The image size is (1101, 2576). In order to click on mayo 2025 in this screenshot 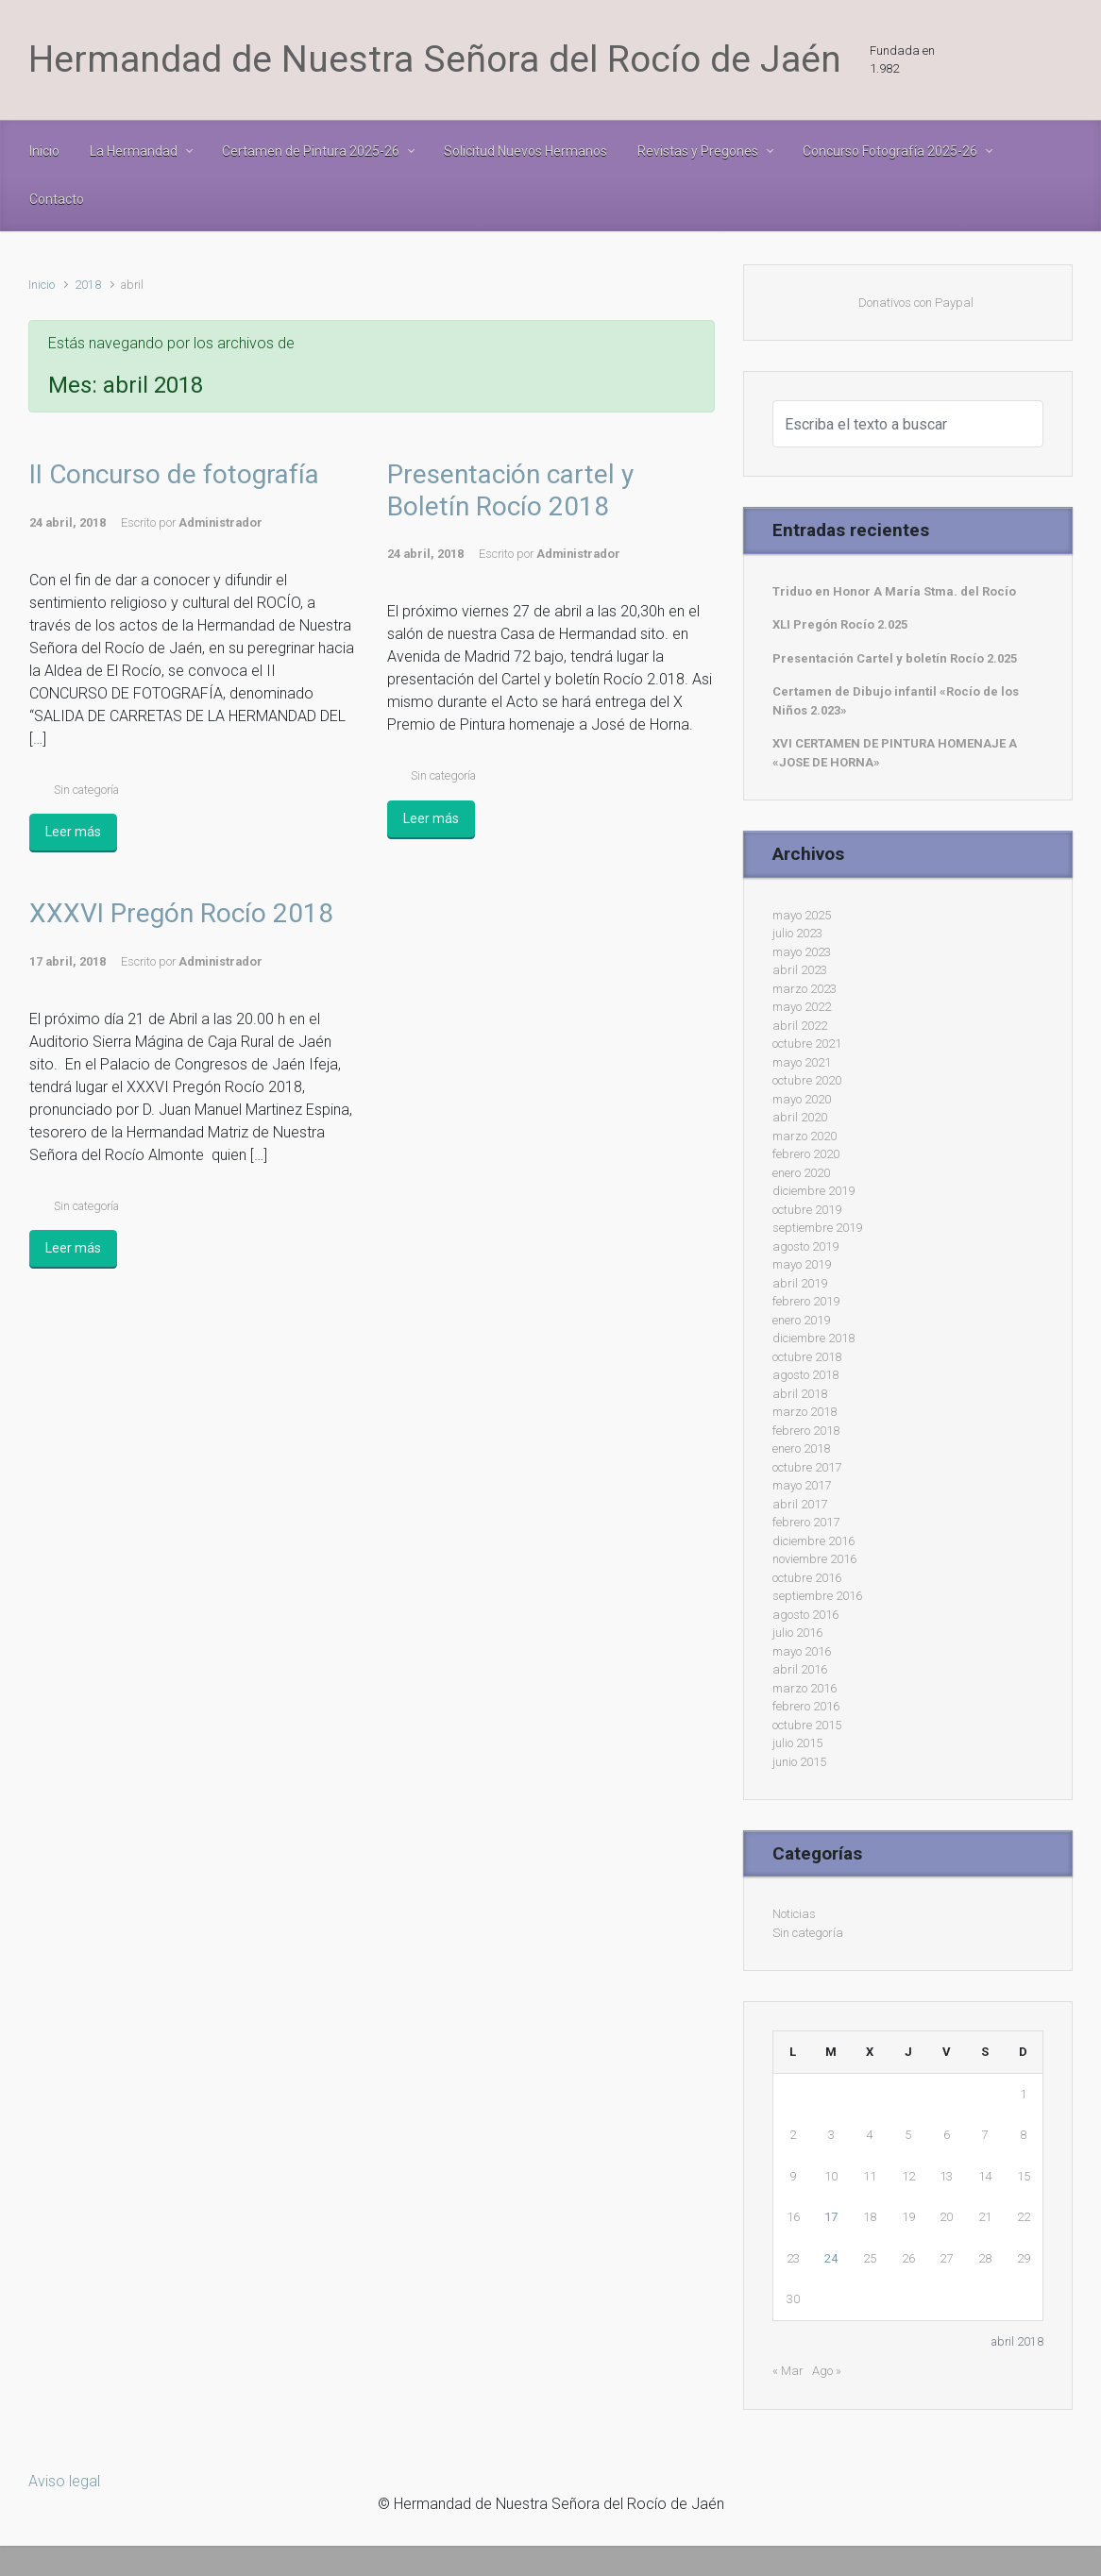, I will do `click(801, 915)`.